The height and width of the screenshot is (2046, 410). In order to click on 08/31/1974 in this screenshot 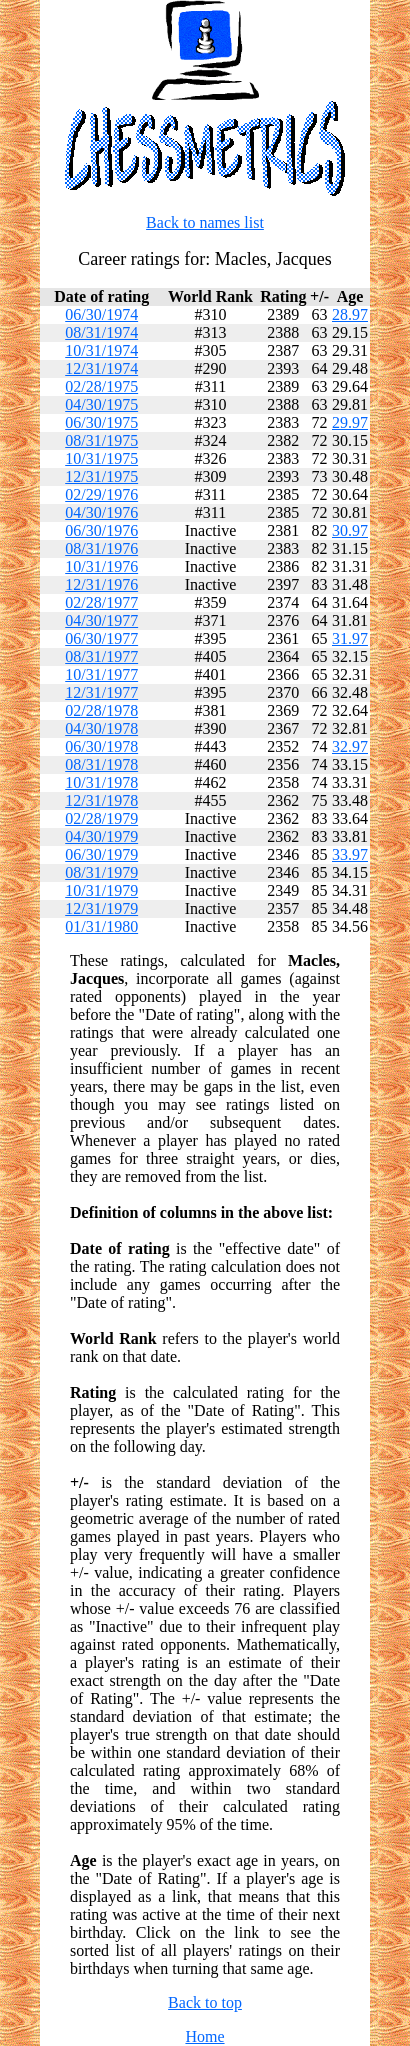, I will do `click(101, 332)`.